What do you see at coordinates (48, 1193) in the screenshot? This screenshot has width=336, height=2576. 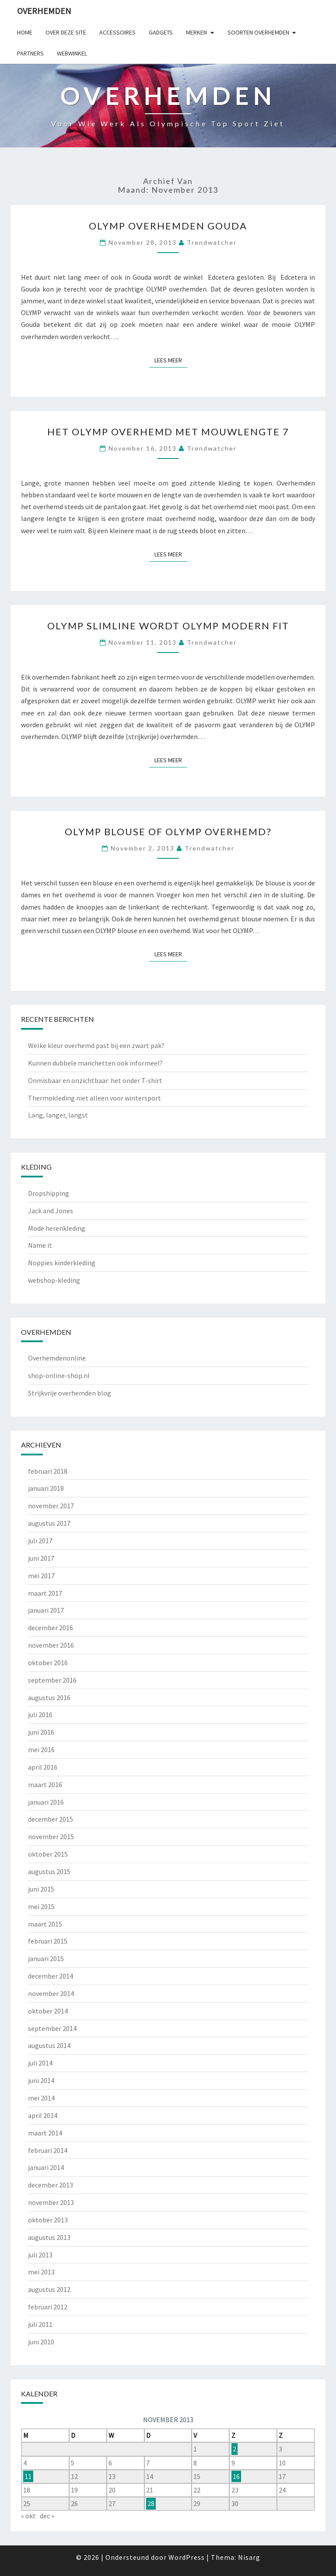 I see `Dropshipping` at bounding box center [48, 1193].